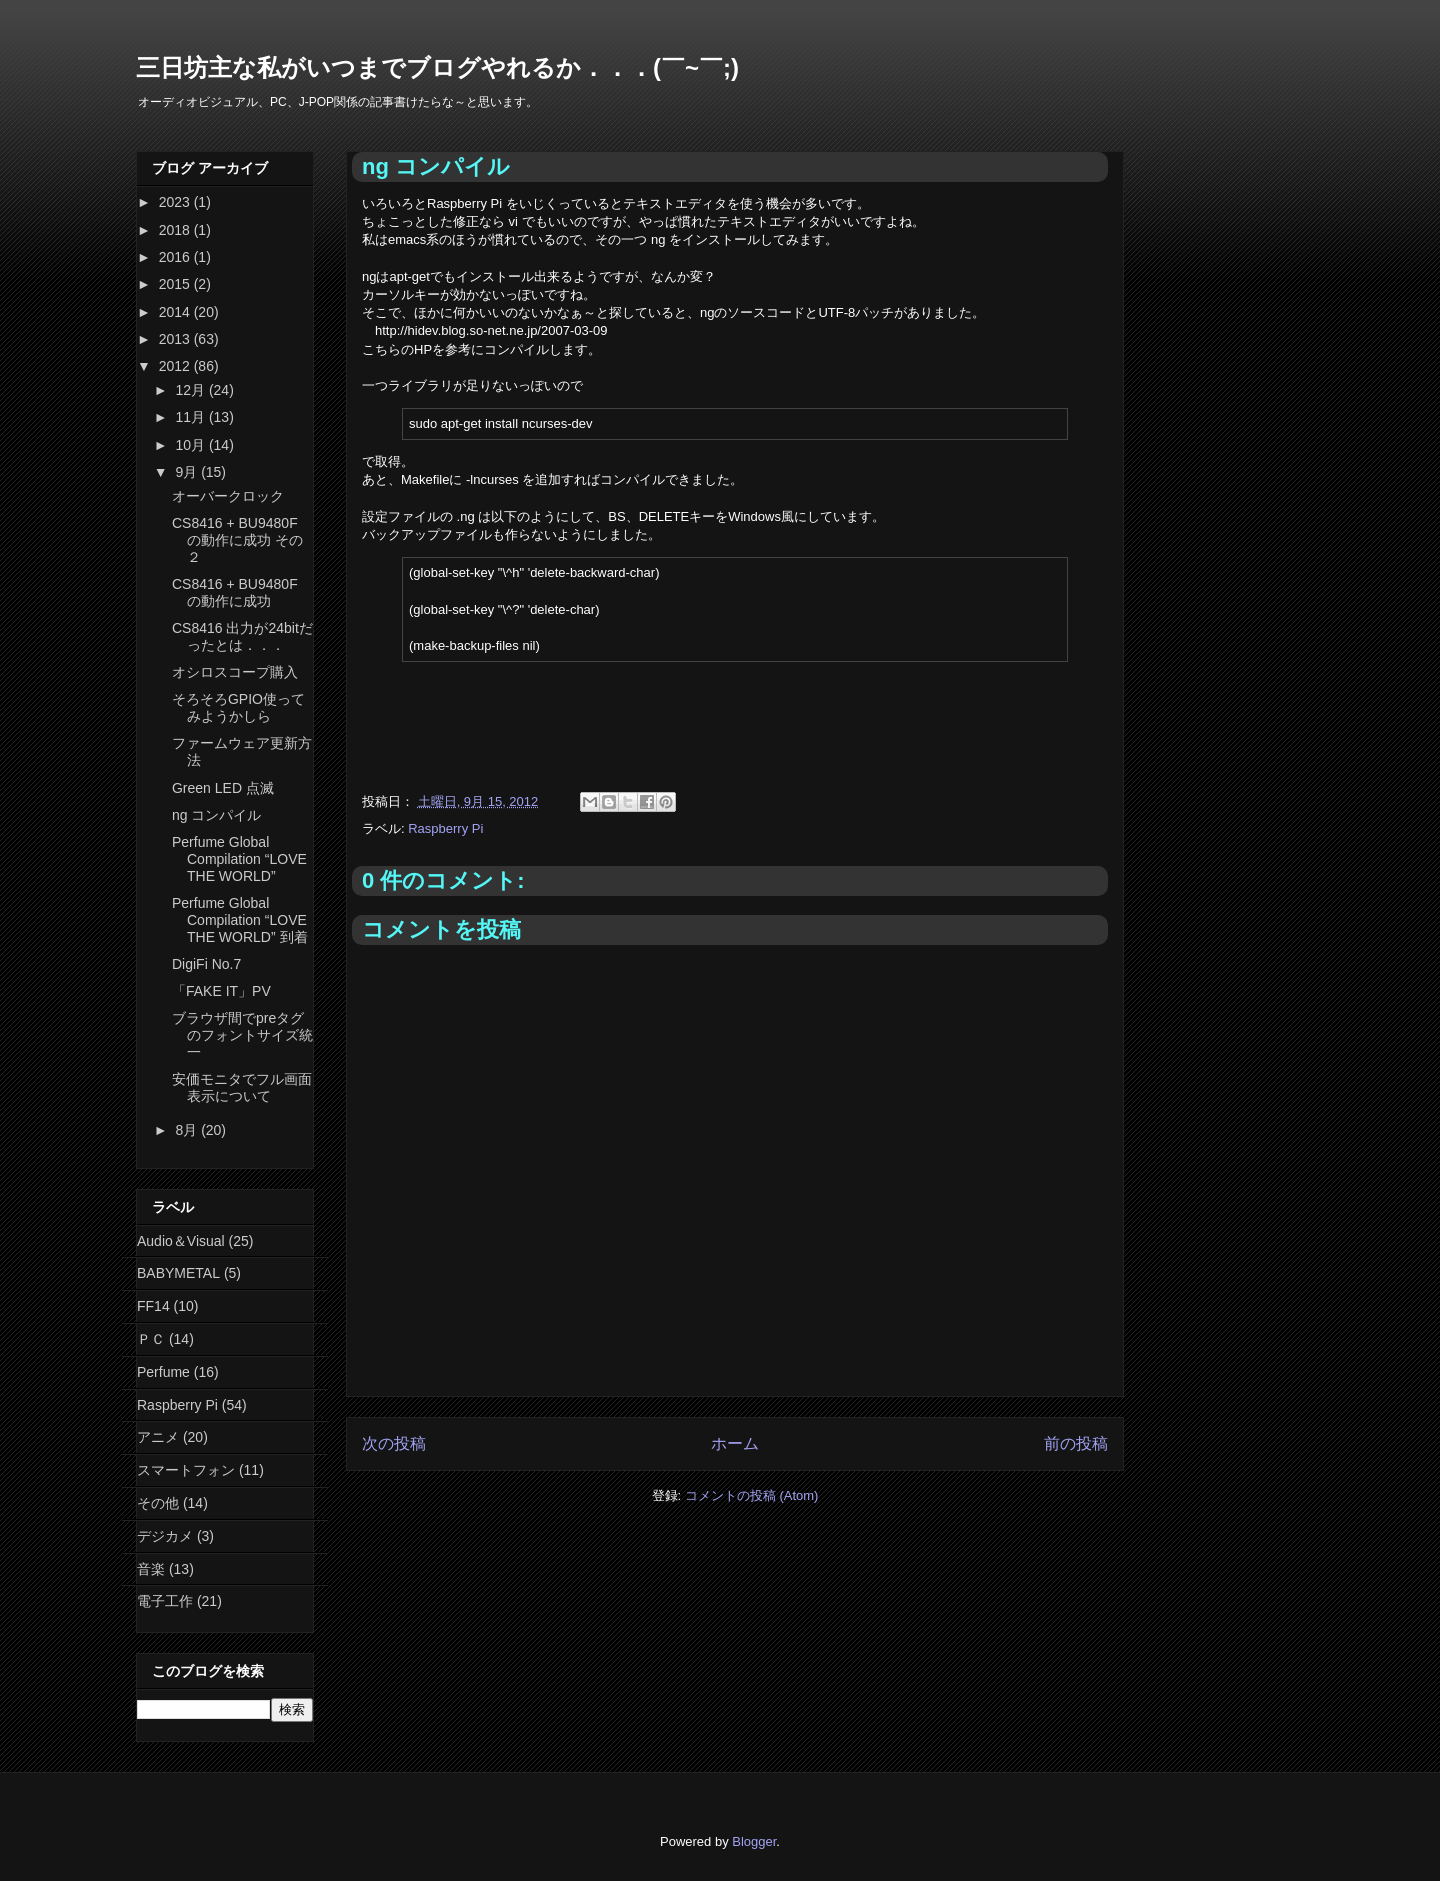 This screenshot has width=1440, height=1881. I want to click on 11月, so click(191, 417).